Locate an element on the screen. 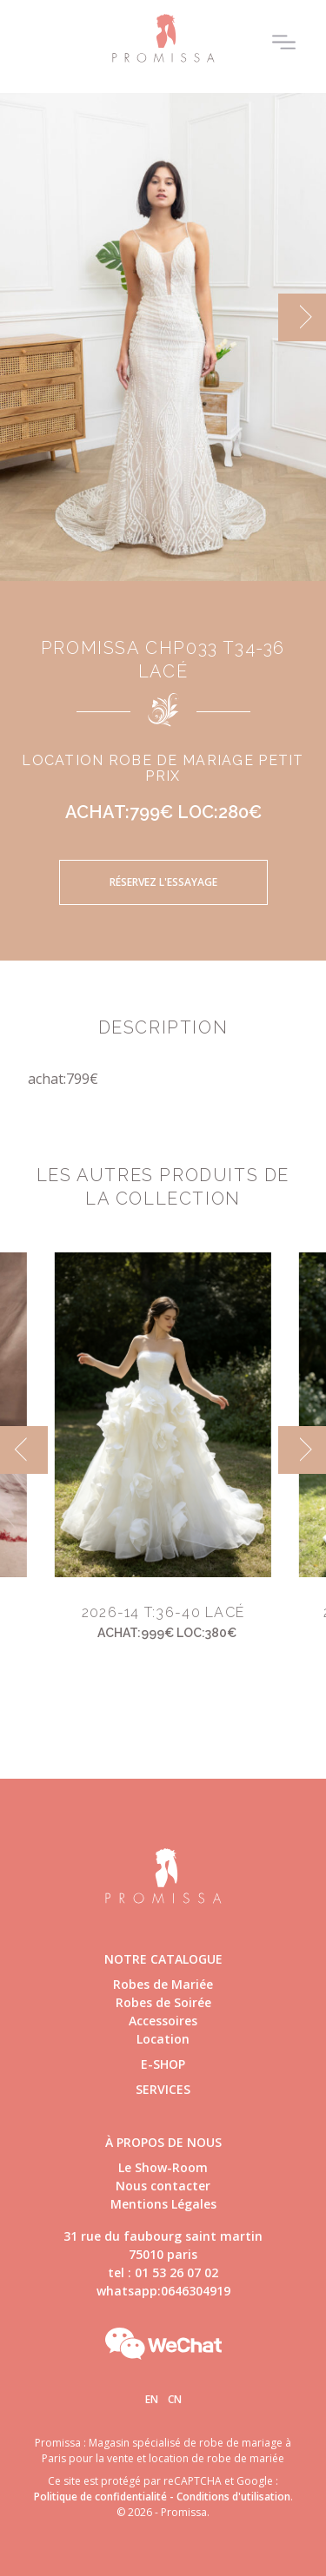 This screenshot has height=2576, width=326. [next] is located at coordinates (302, 317).